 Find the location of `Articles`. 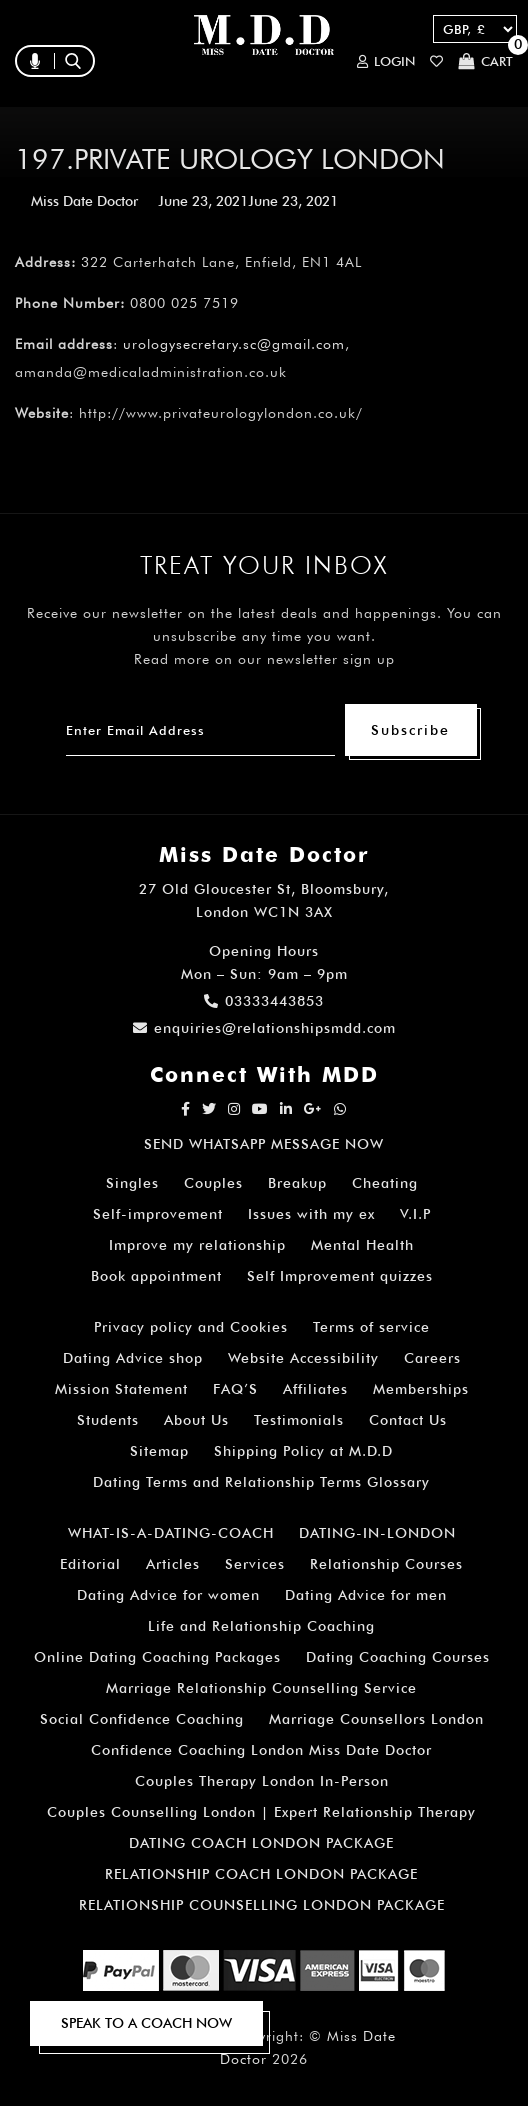

Articles is located at coordinates (173, 1564).